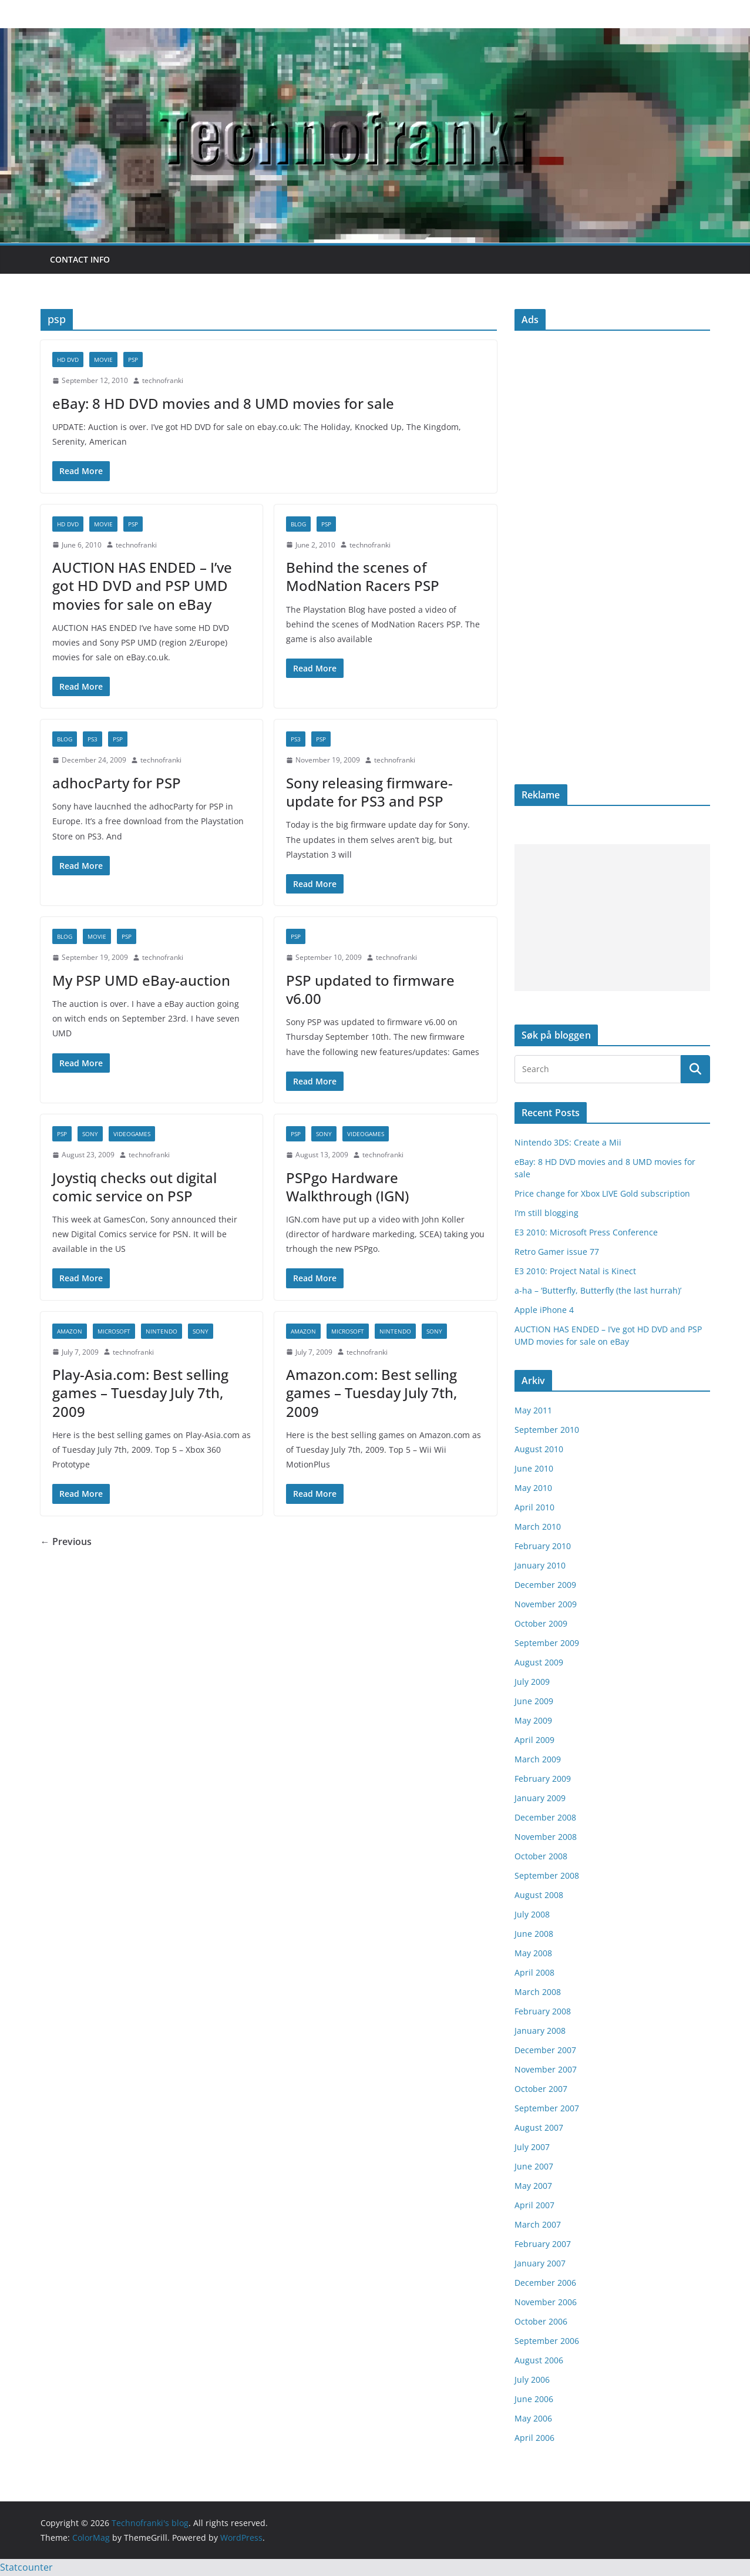 The height and width of the screenshot is (2576, 750). What do you see at coordinates (90, 1134) in the screenshot?
I see `Sony` at bounding box center [90, 1134].